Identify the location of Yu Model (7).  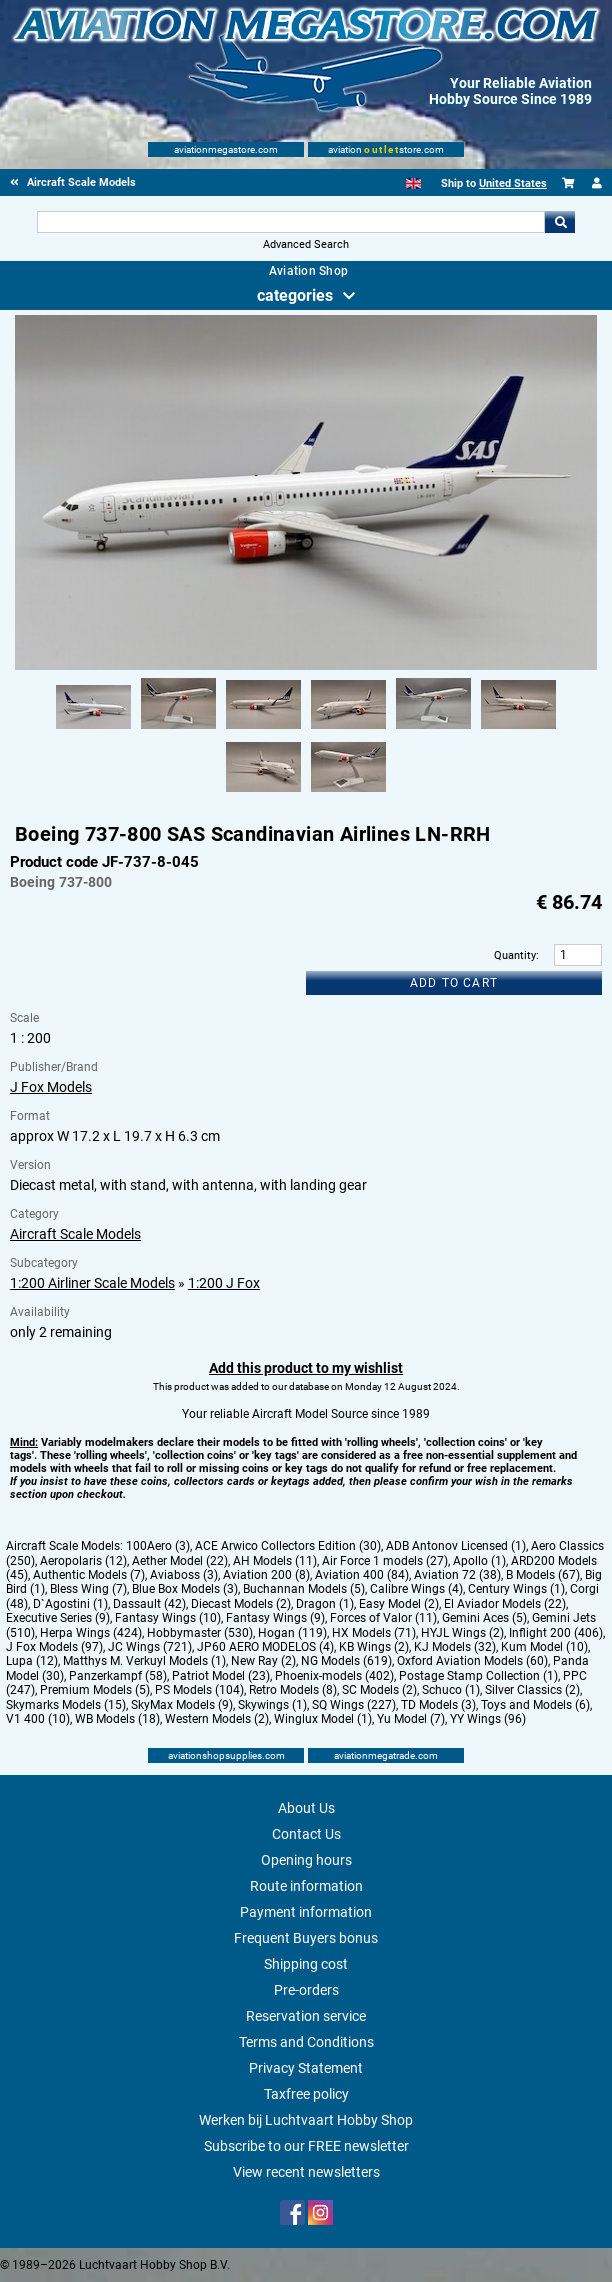
(411, 1719).